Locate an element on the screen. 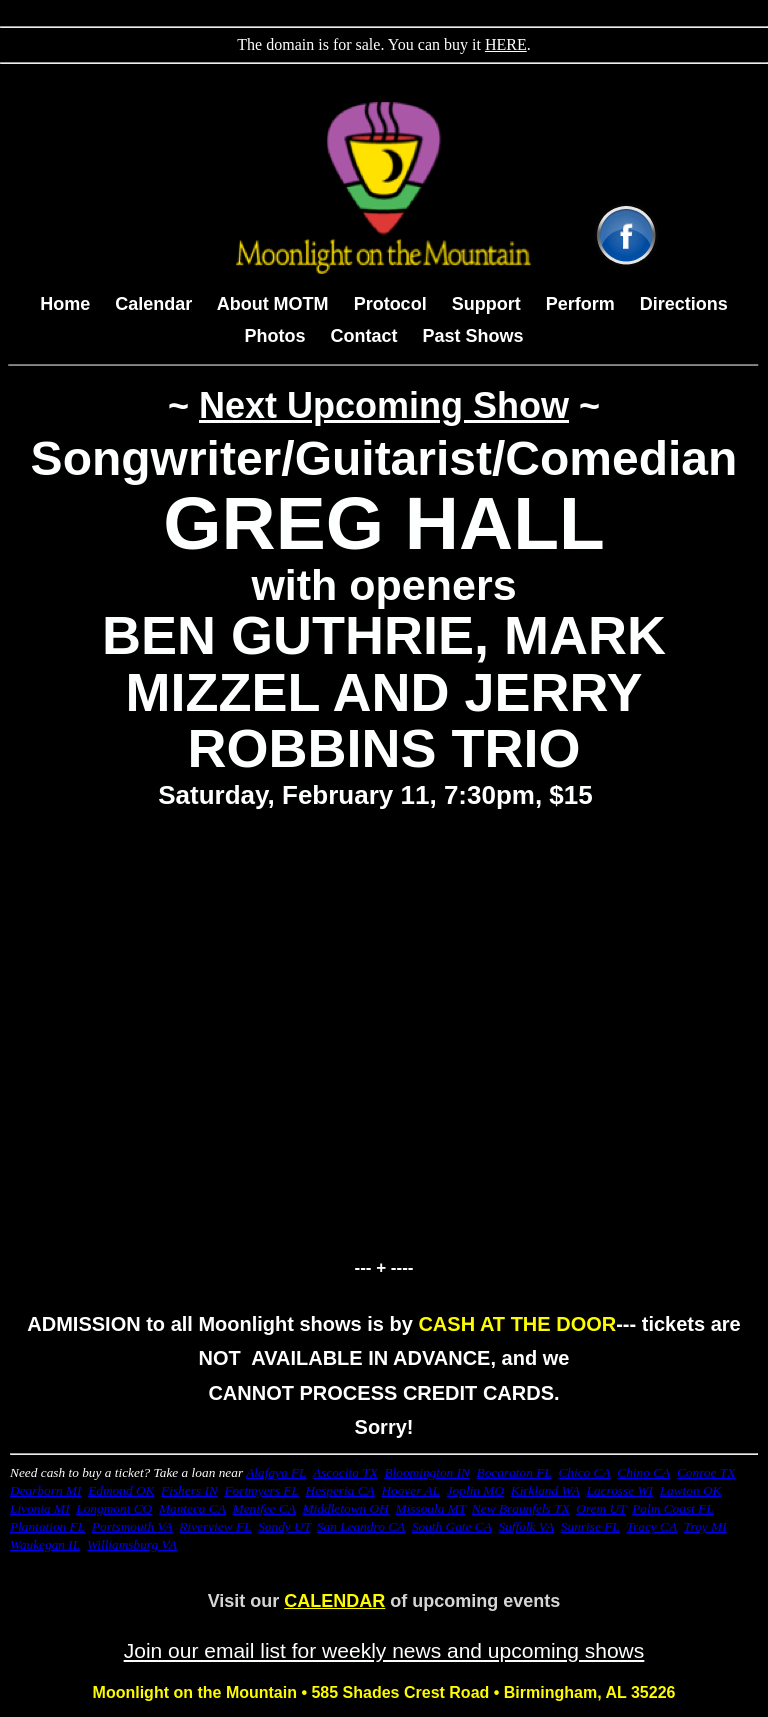 This screenshot has height=1717, width=768. South Gate CA is located at coordinates (452, 1526).